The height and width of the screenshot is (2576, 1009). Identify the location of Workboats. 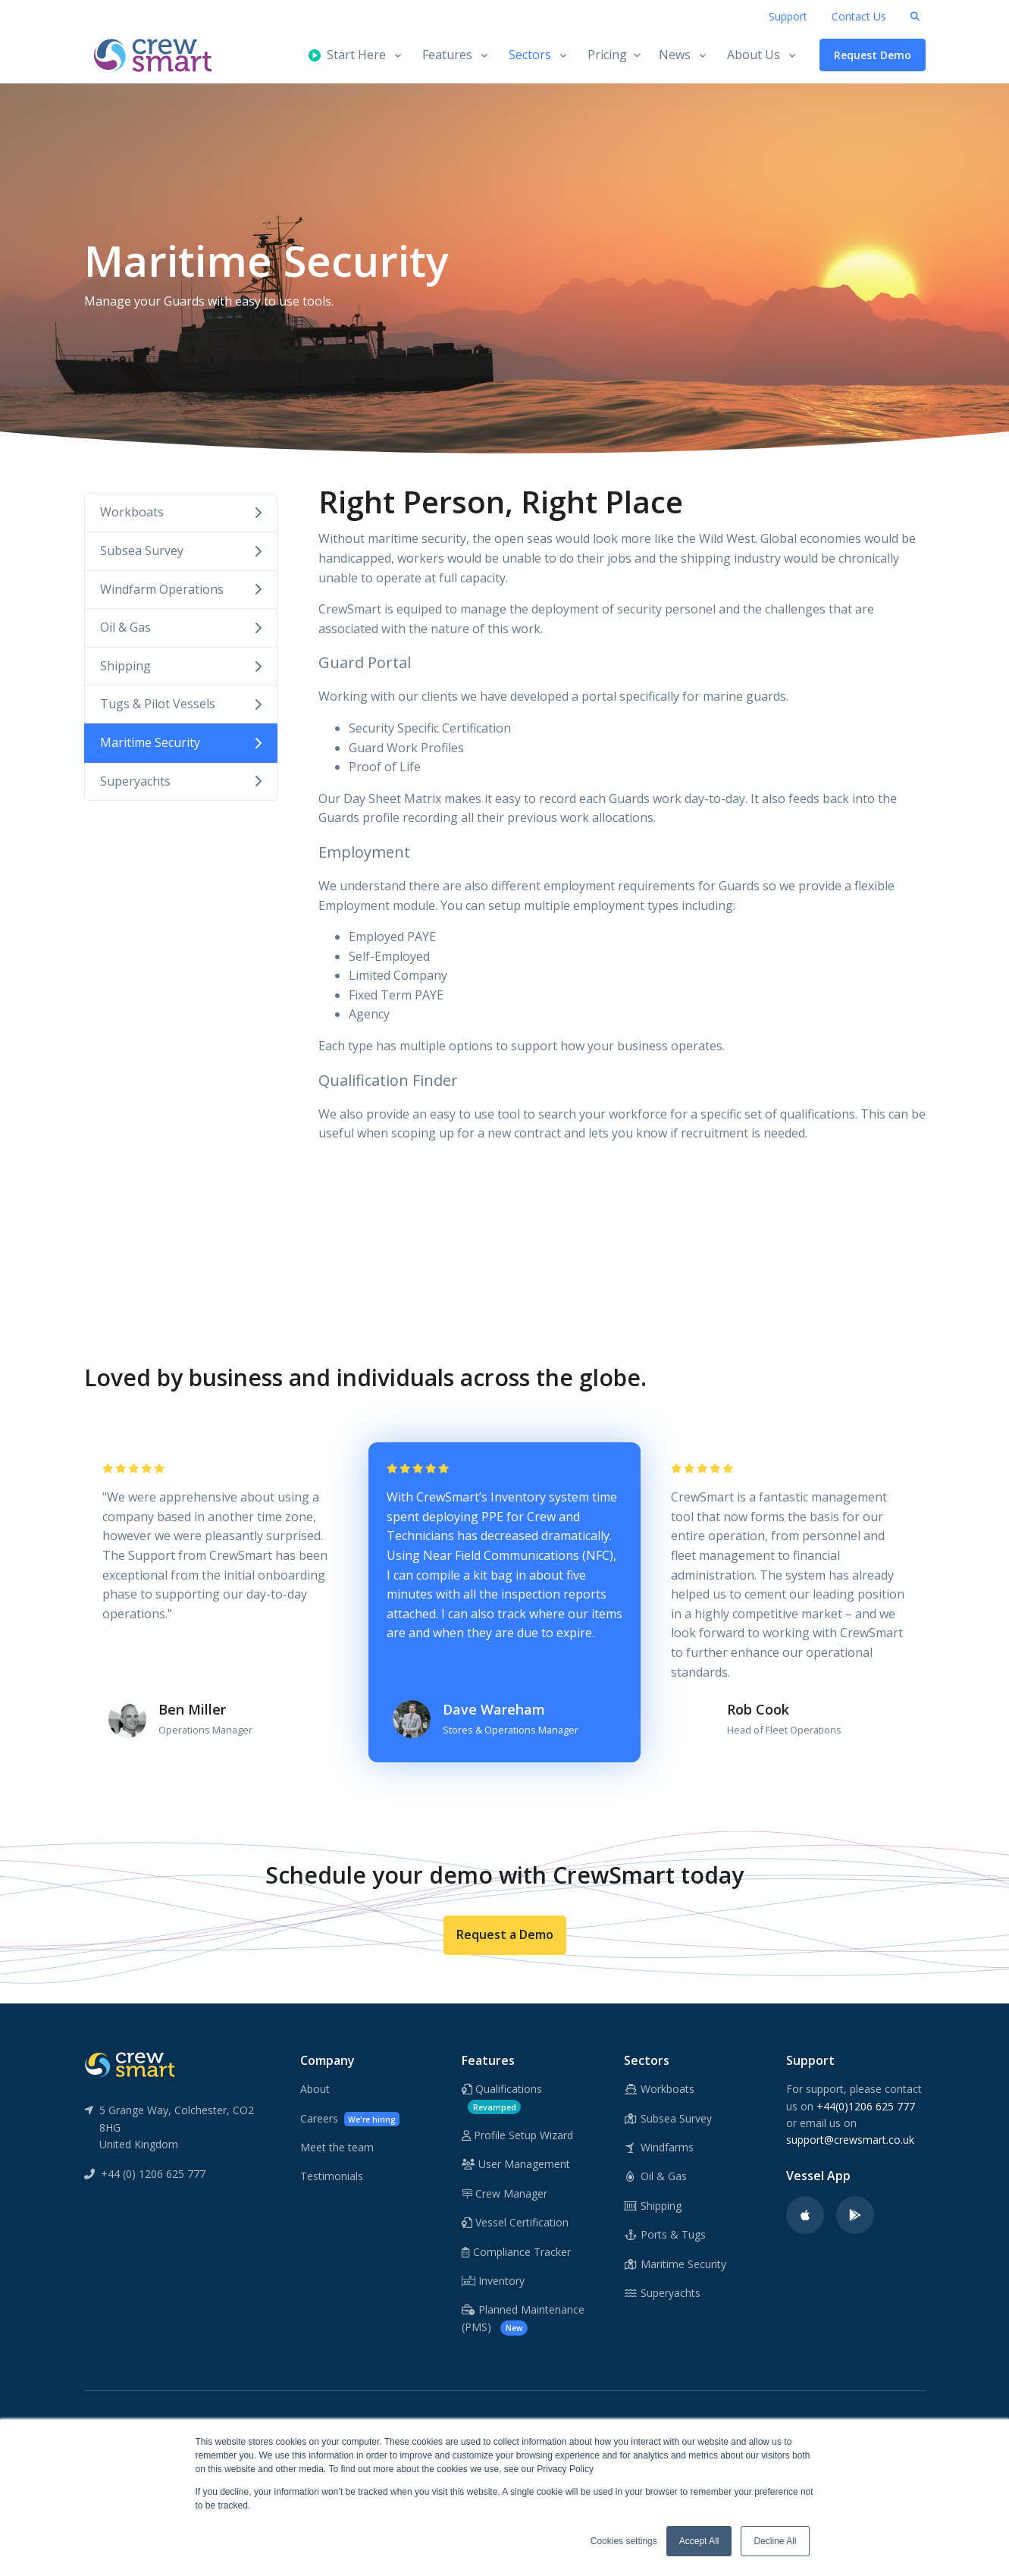
(181, 512).